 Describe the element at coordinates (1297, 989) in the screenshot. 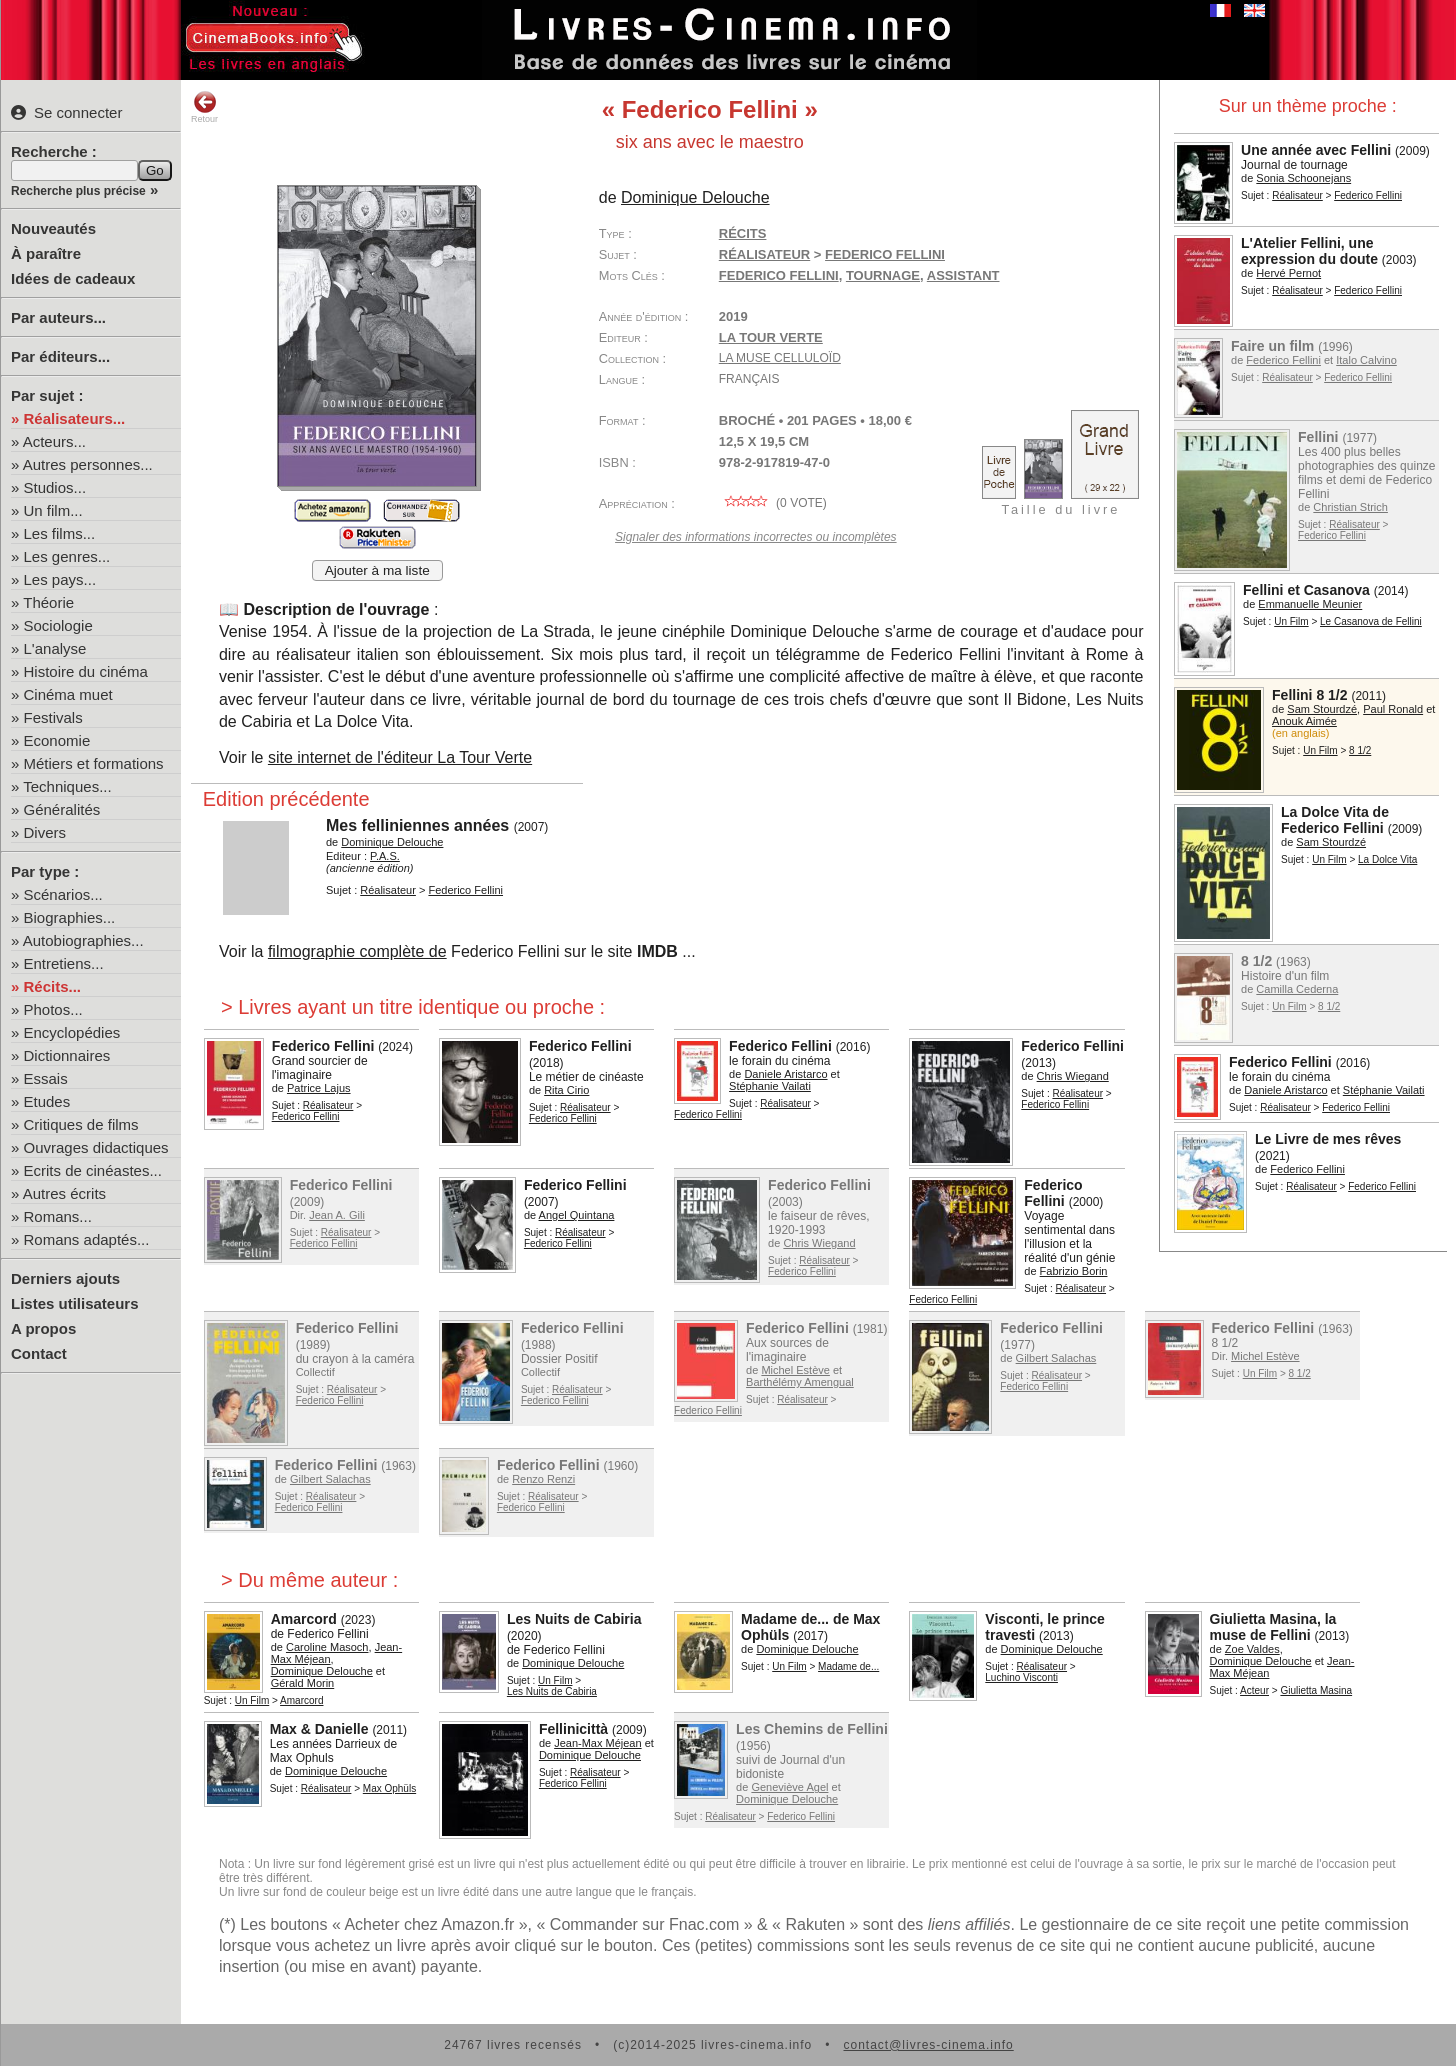

I see `Camilla Cederna` at that location.